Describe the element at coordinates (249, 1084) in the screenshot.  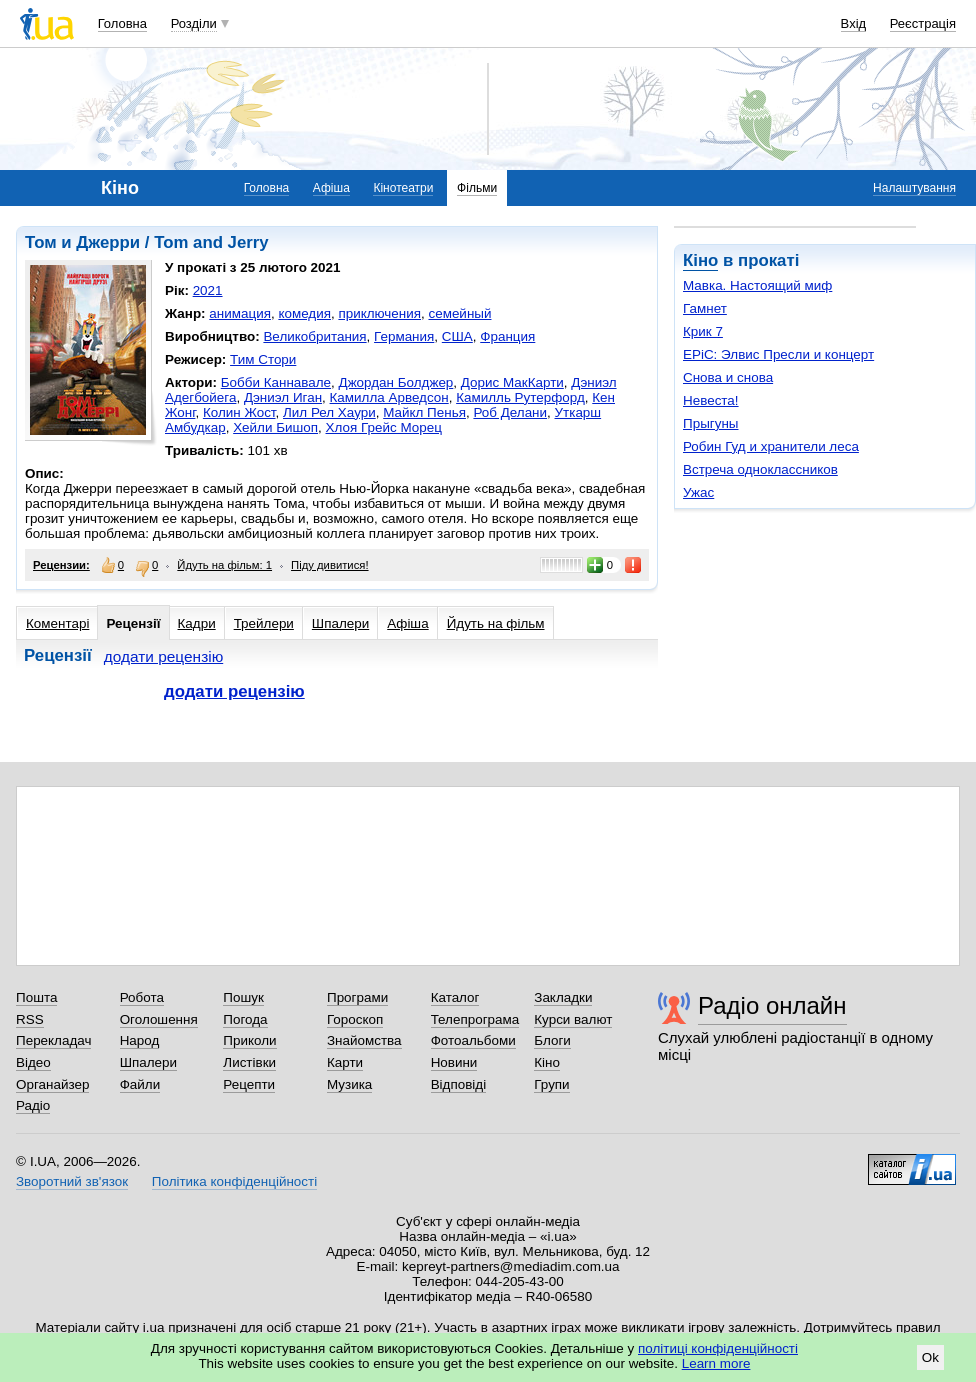
I see `Рецепти` at that location.